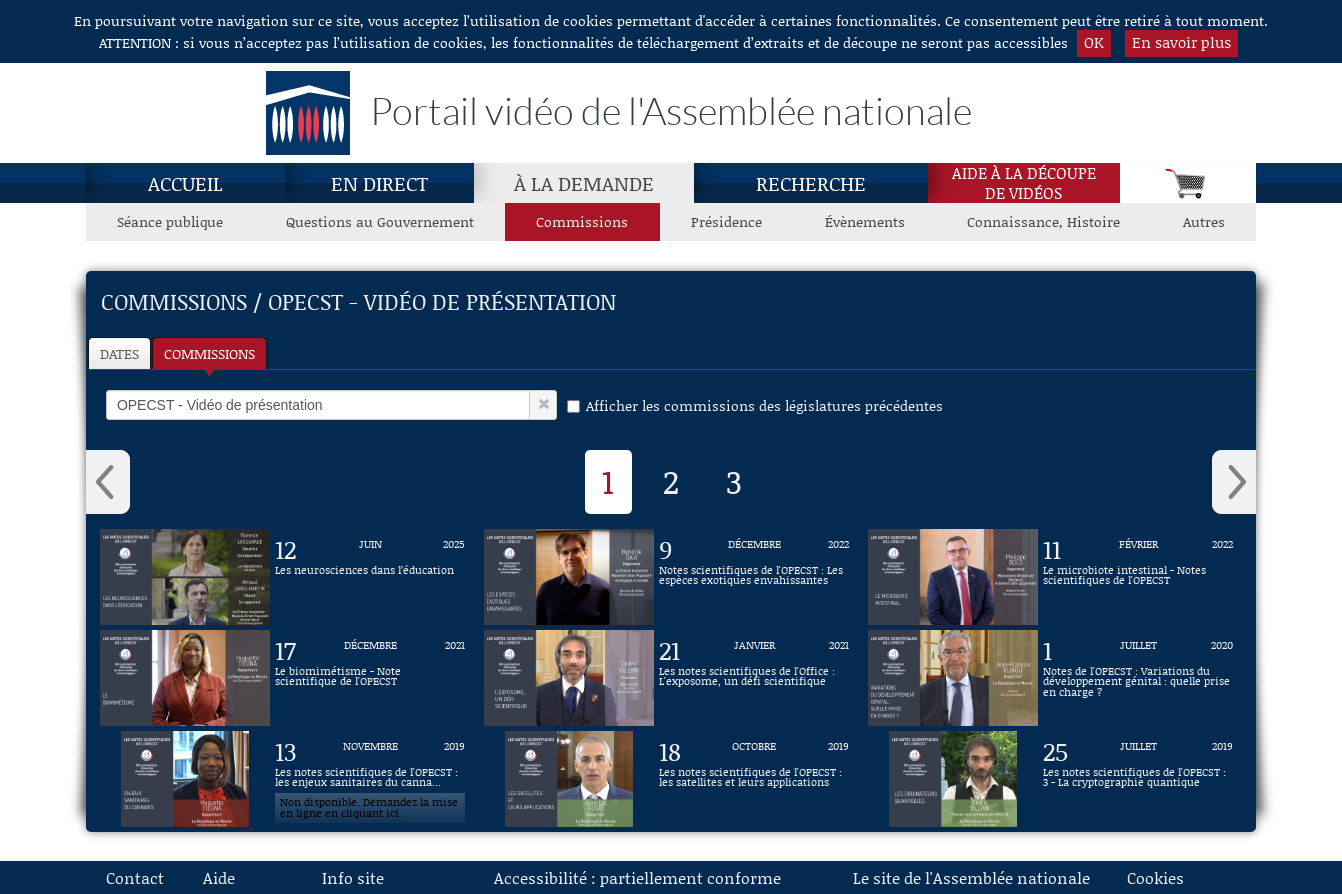  I want to click on Accueil, so click(185, 183).